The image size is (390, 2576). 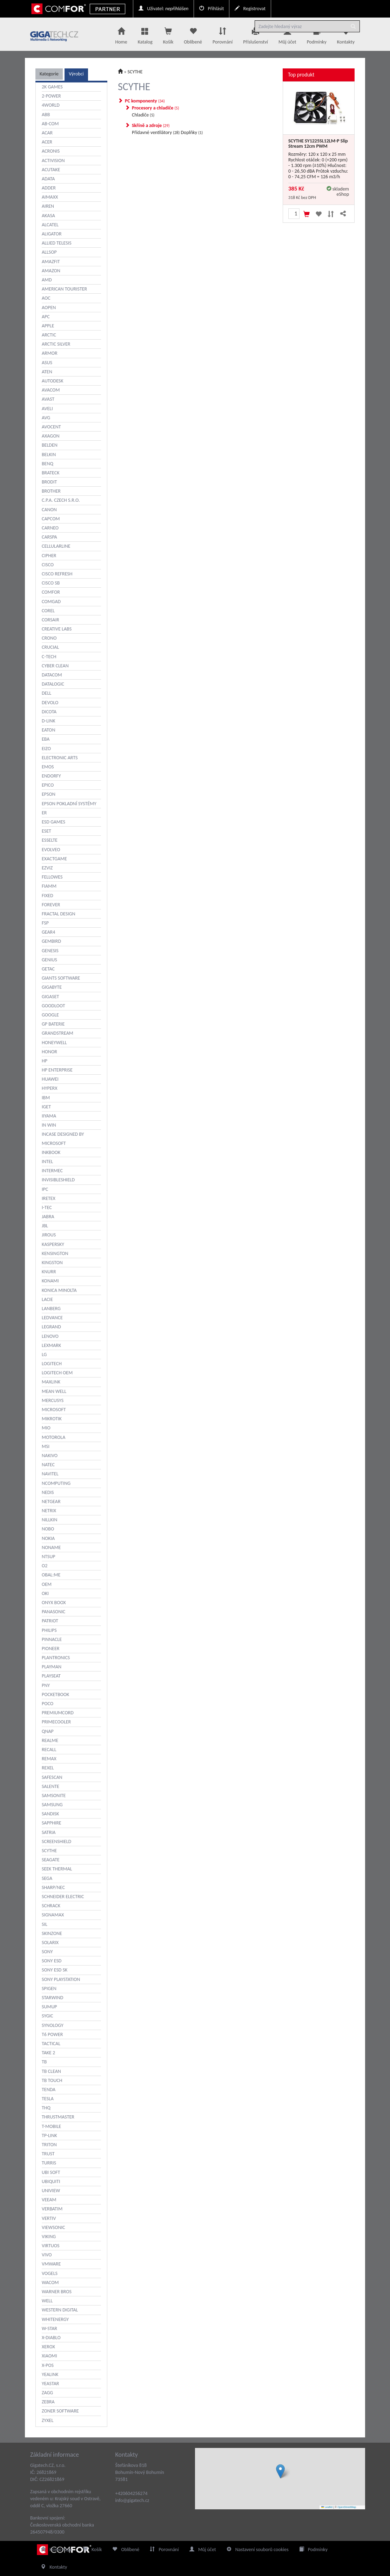 I want to click on SATRIA, so click(x=48, y=1832).